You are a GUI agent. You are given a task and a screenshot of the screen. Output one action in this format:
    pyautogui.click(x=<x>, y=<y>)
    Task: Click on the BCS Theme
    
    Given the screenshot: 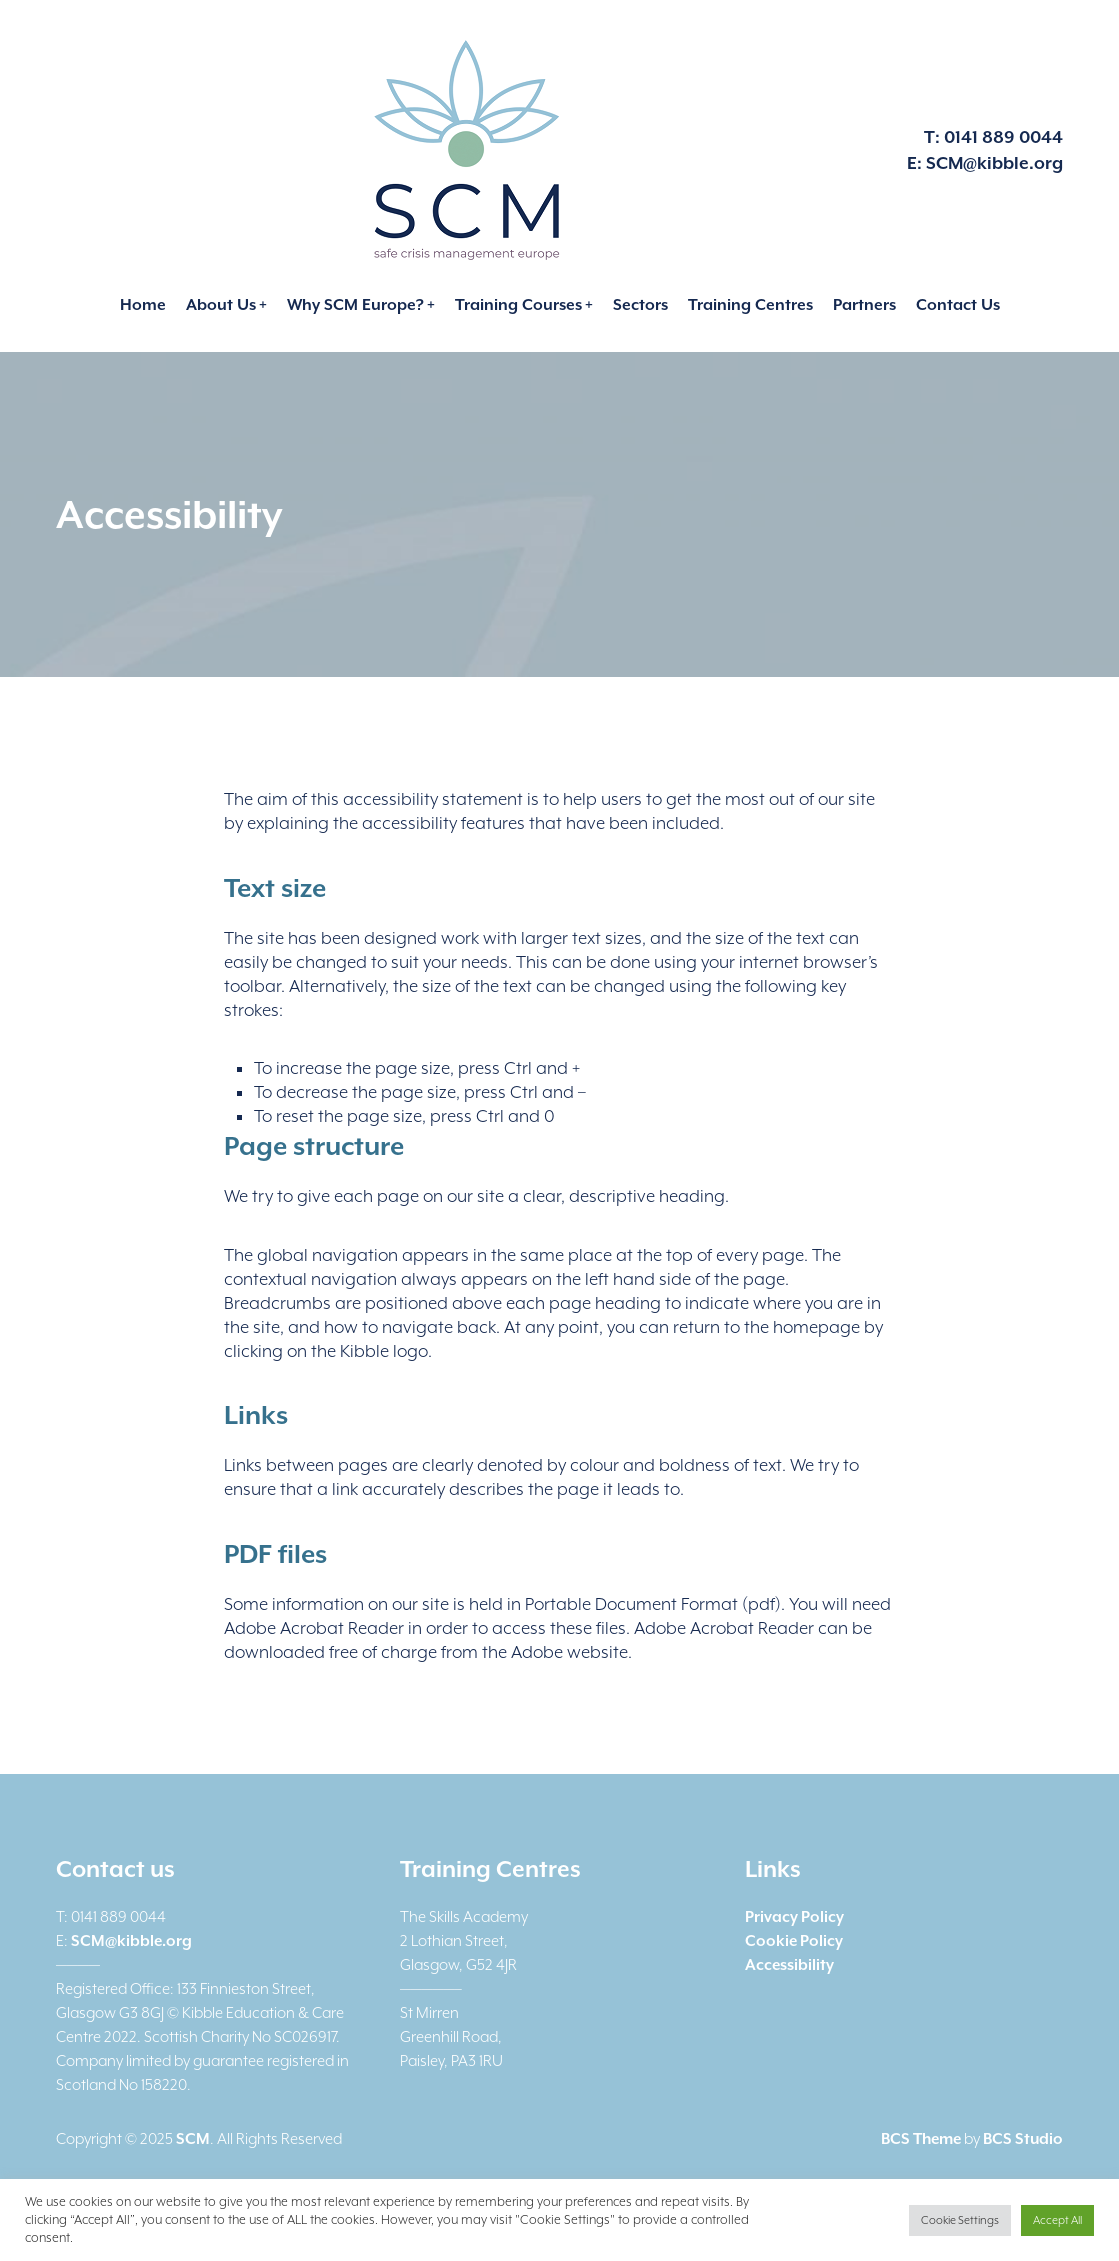 What is the action you would take?
    pyautogui.click(x=921, y=2139)
    